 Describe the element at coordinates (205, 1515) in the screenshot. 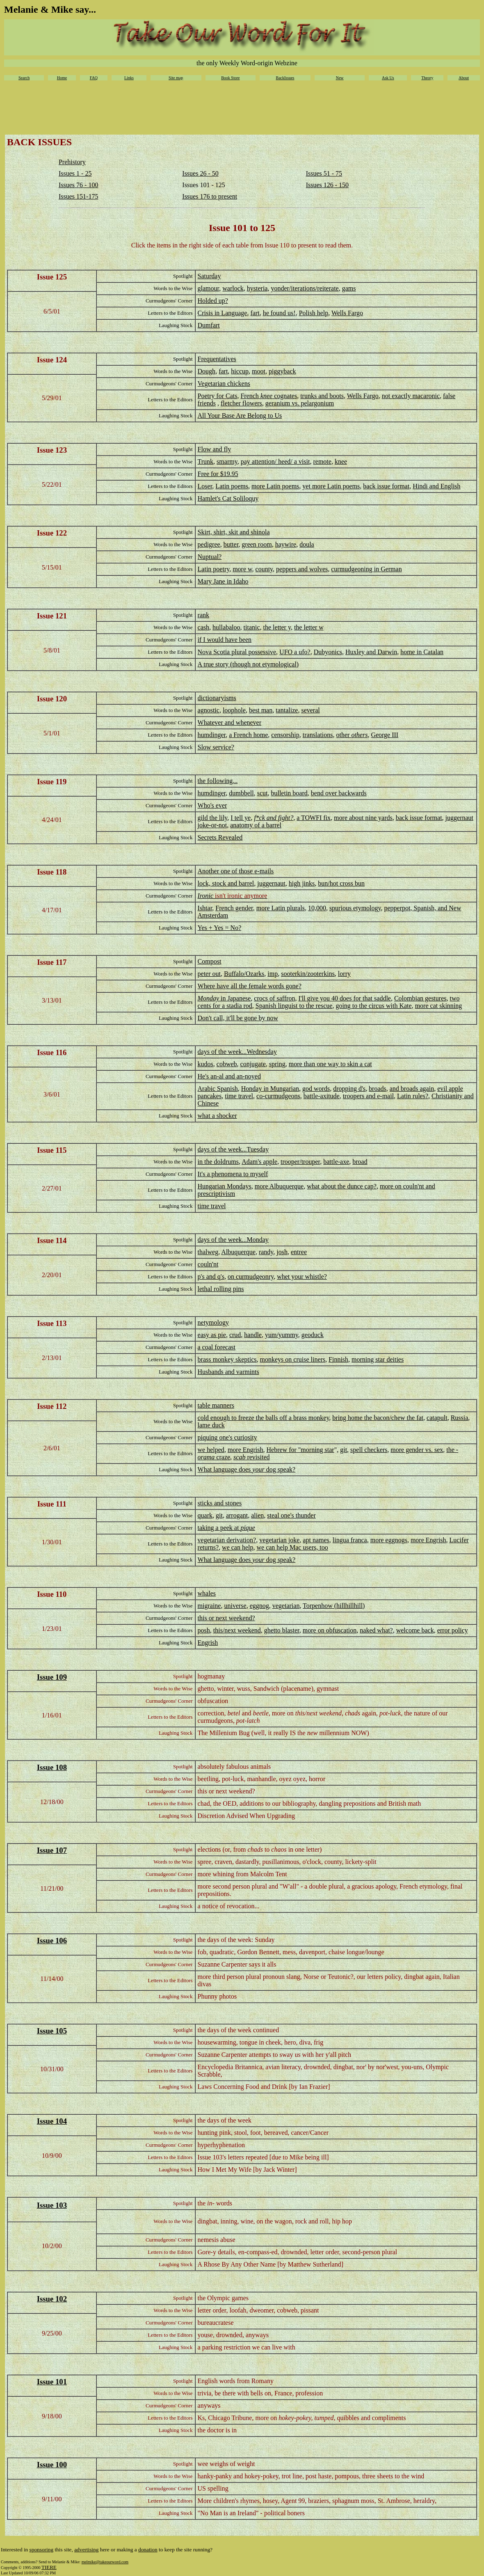

I see `quark` at that location.